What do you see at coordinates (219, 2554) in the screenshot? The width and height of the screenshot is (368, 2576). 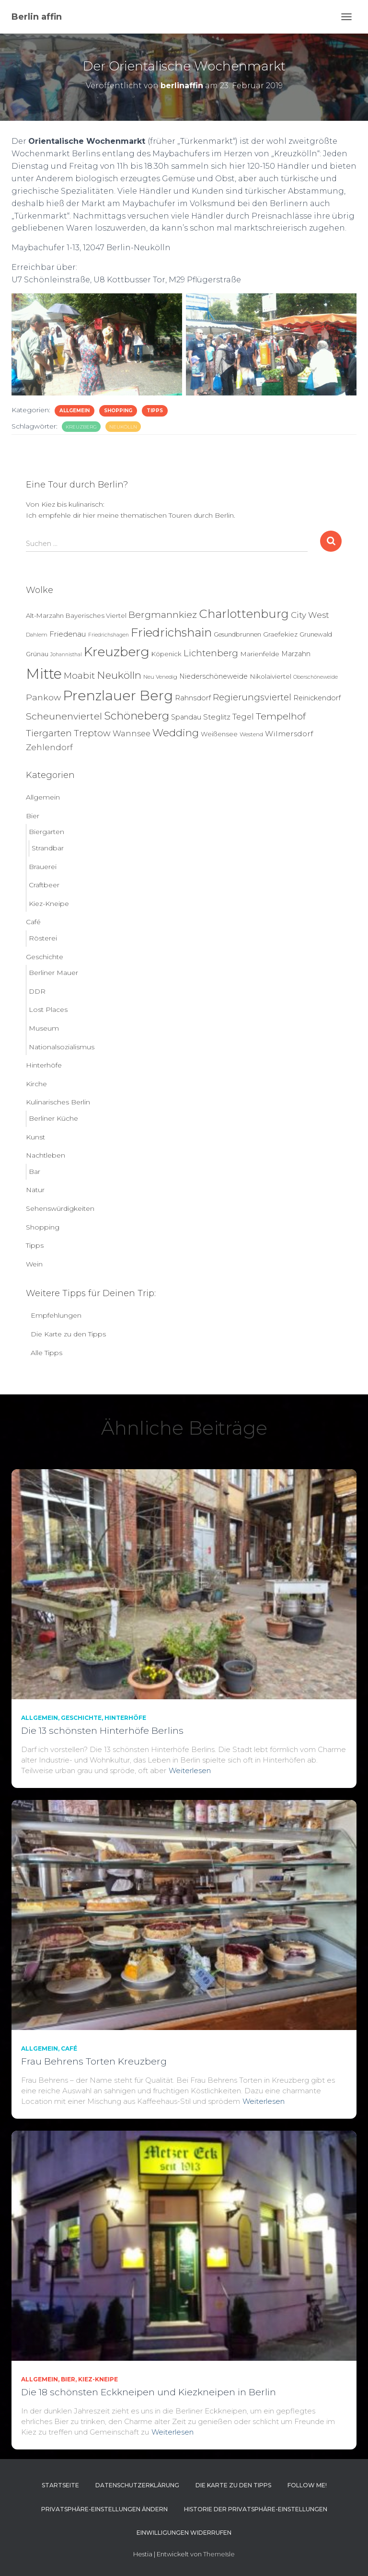 I see `ThemeIsle` at bounding box center [219, 2554].